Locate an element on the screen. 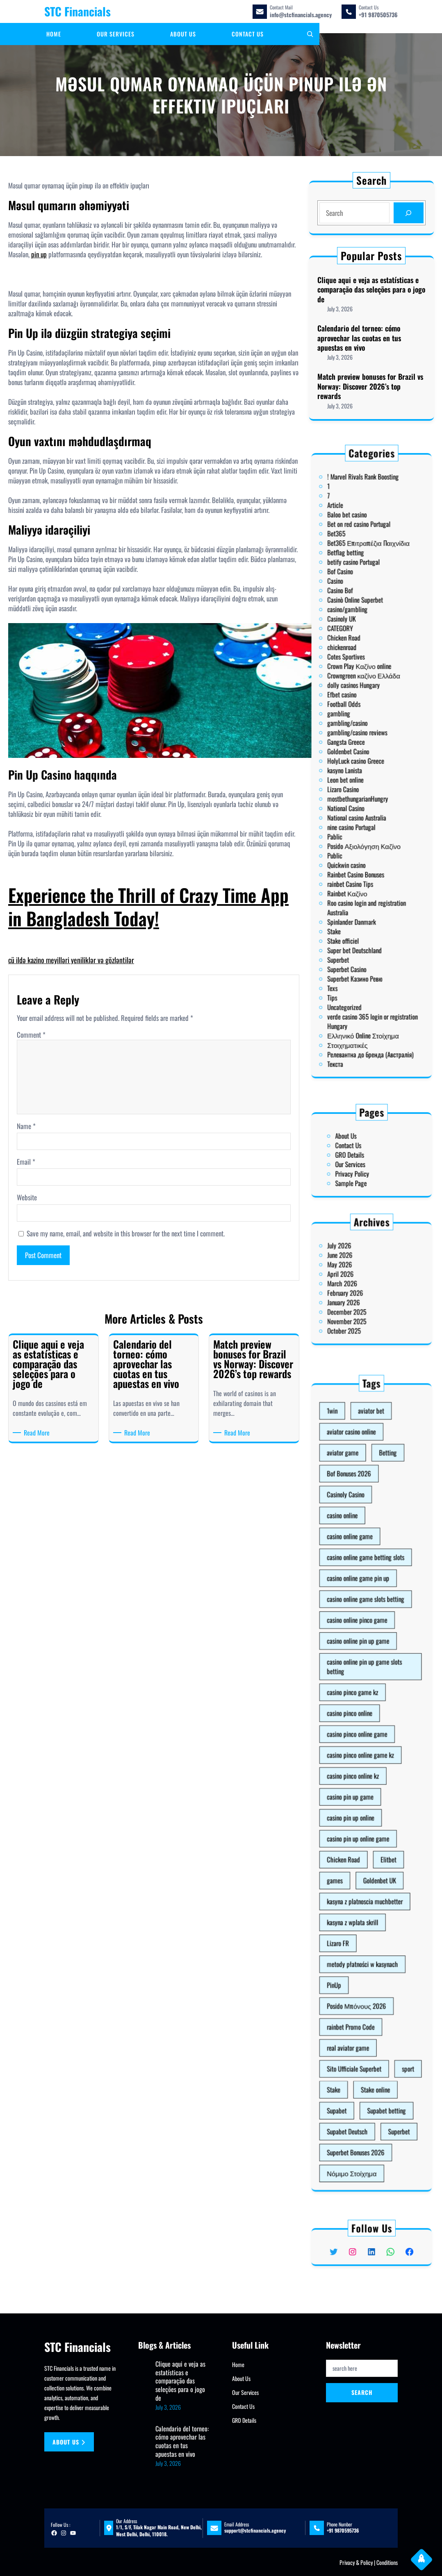  Sample Page is located at coordinates (361, 1168).